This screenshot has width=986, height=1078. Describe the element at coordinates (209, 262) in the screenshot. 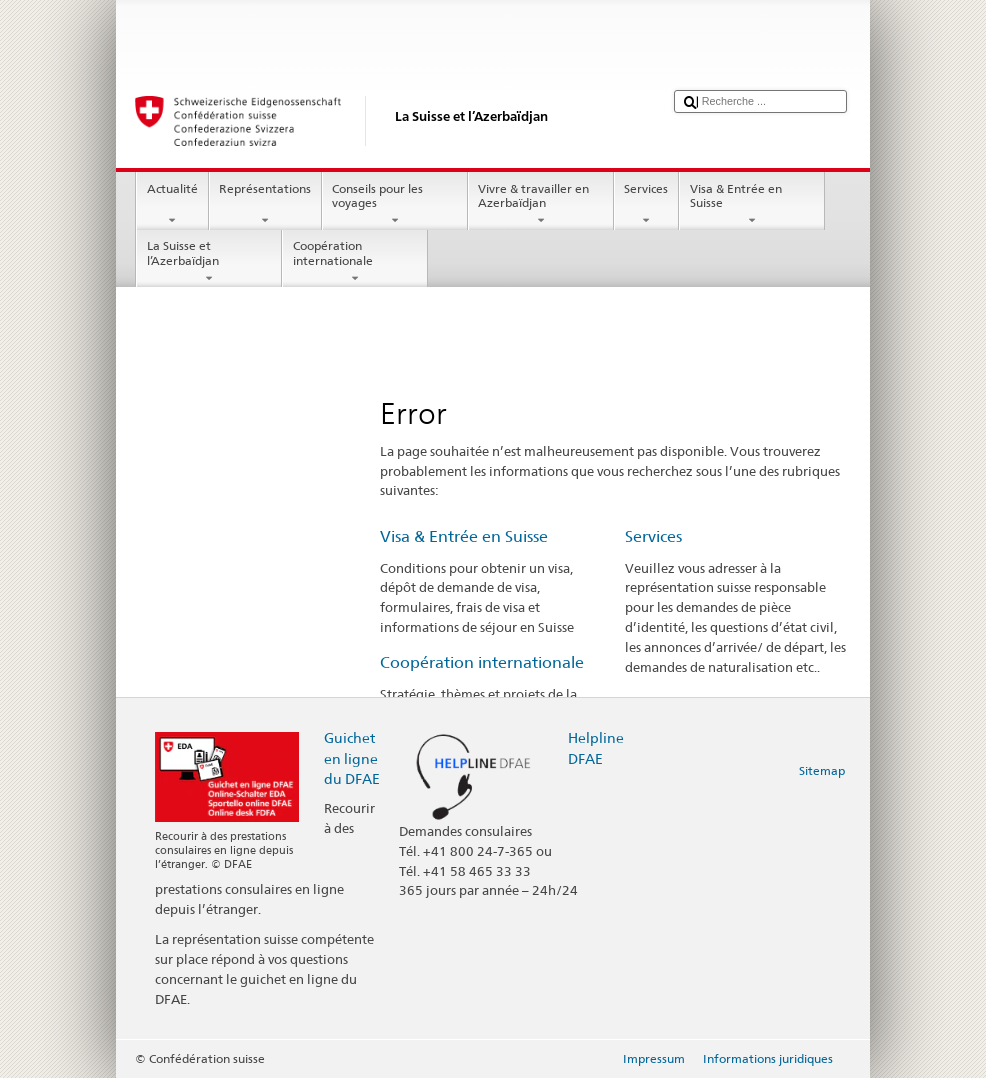

I see `La Suisse et l’Azerbaïdjan` at that location.